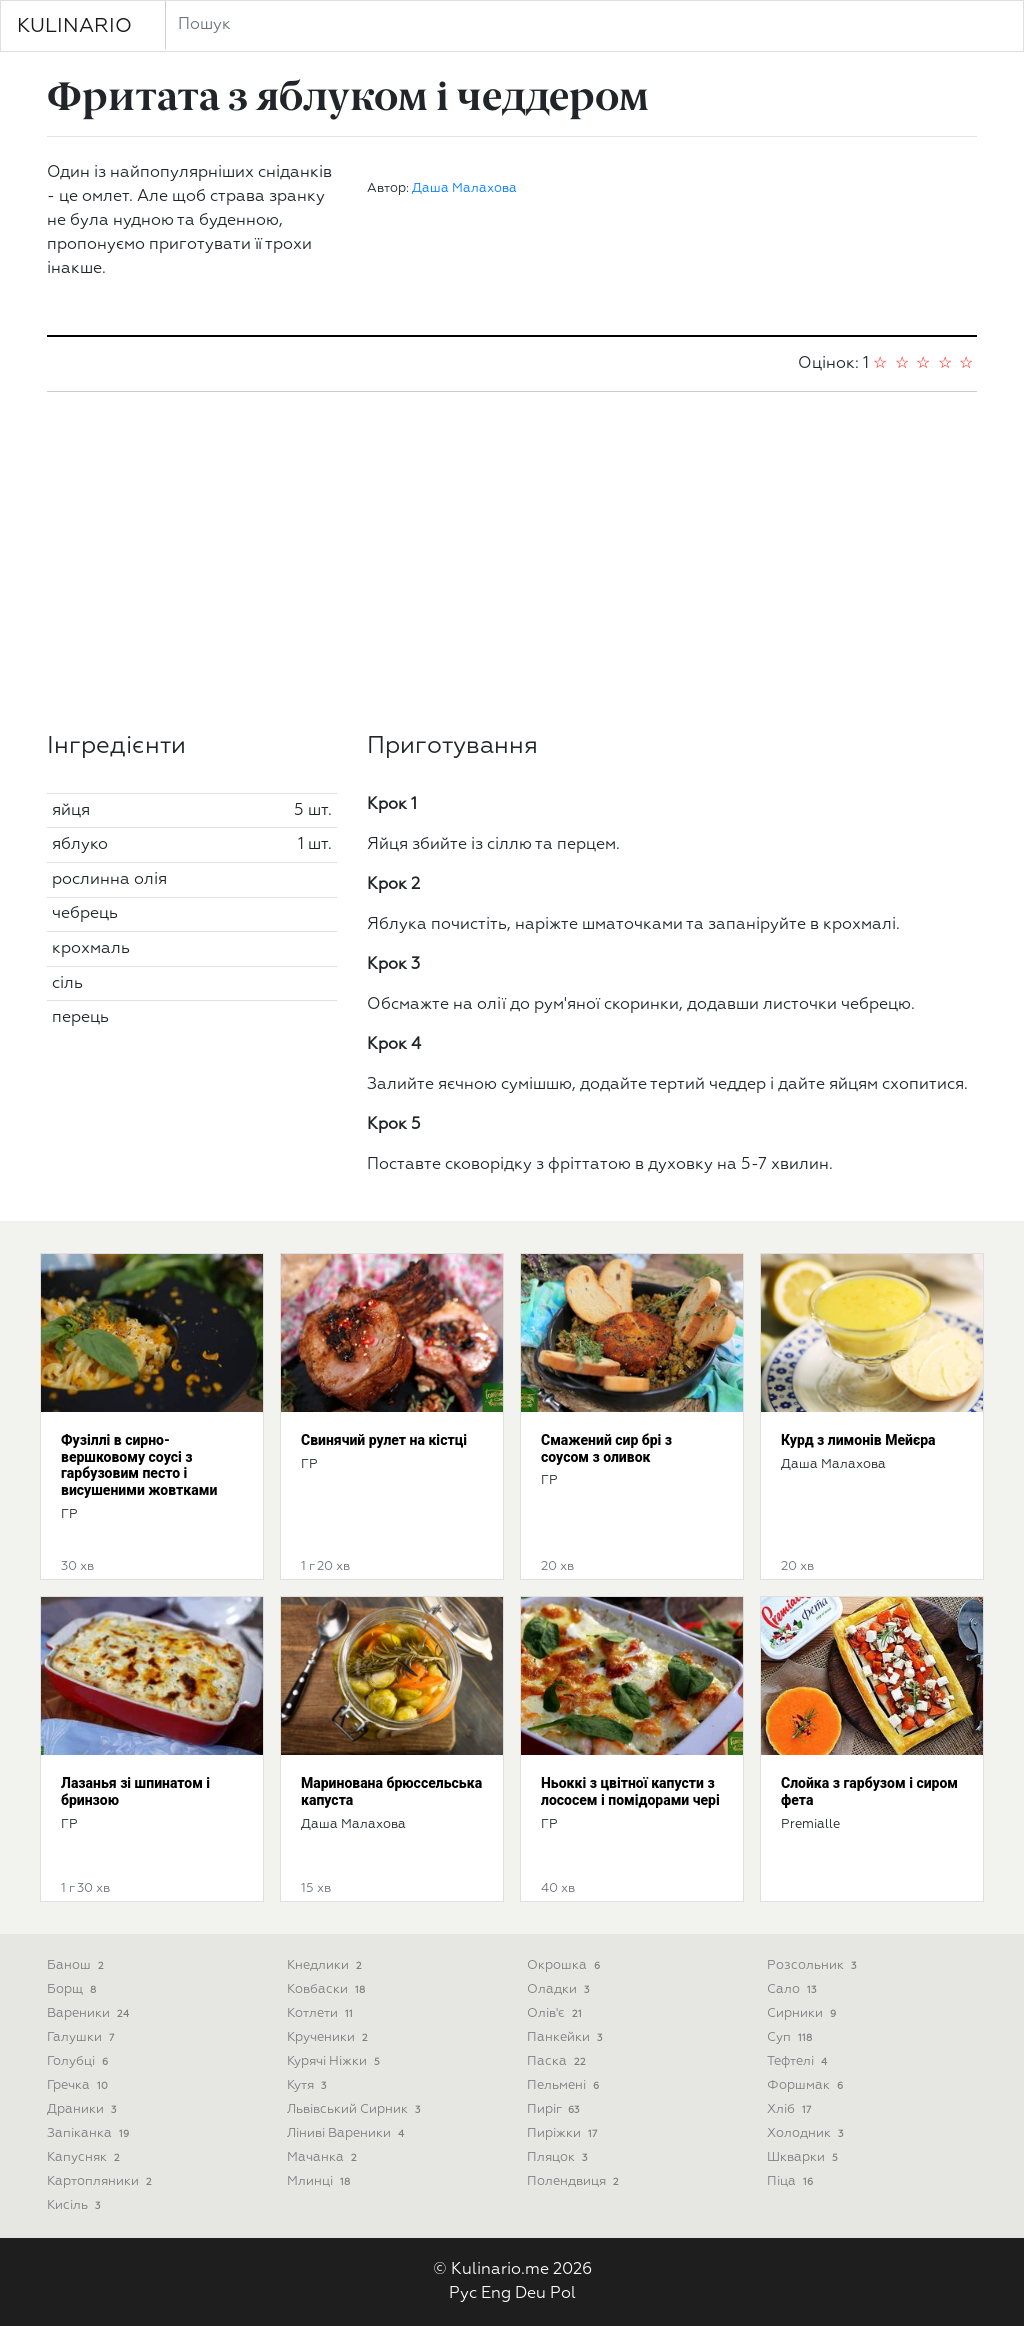  I want to click on Мачанка, so click(324, 2157).